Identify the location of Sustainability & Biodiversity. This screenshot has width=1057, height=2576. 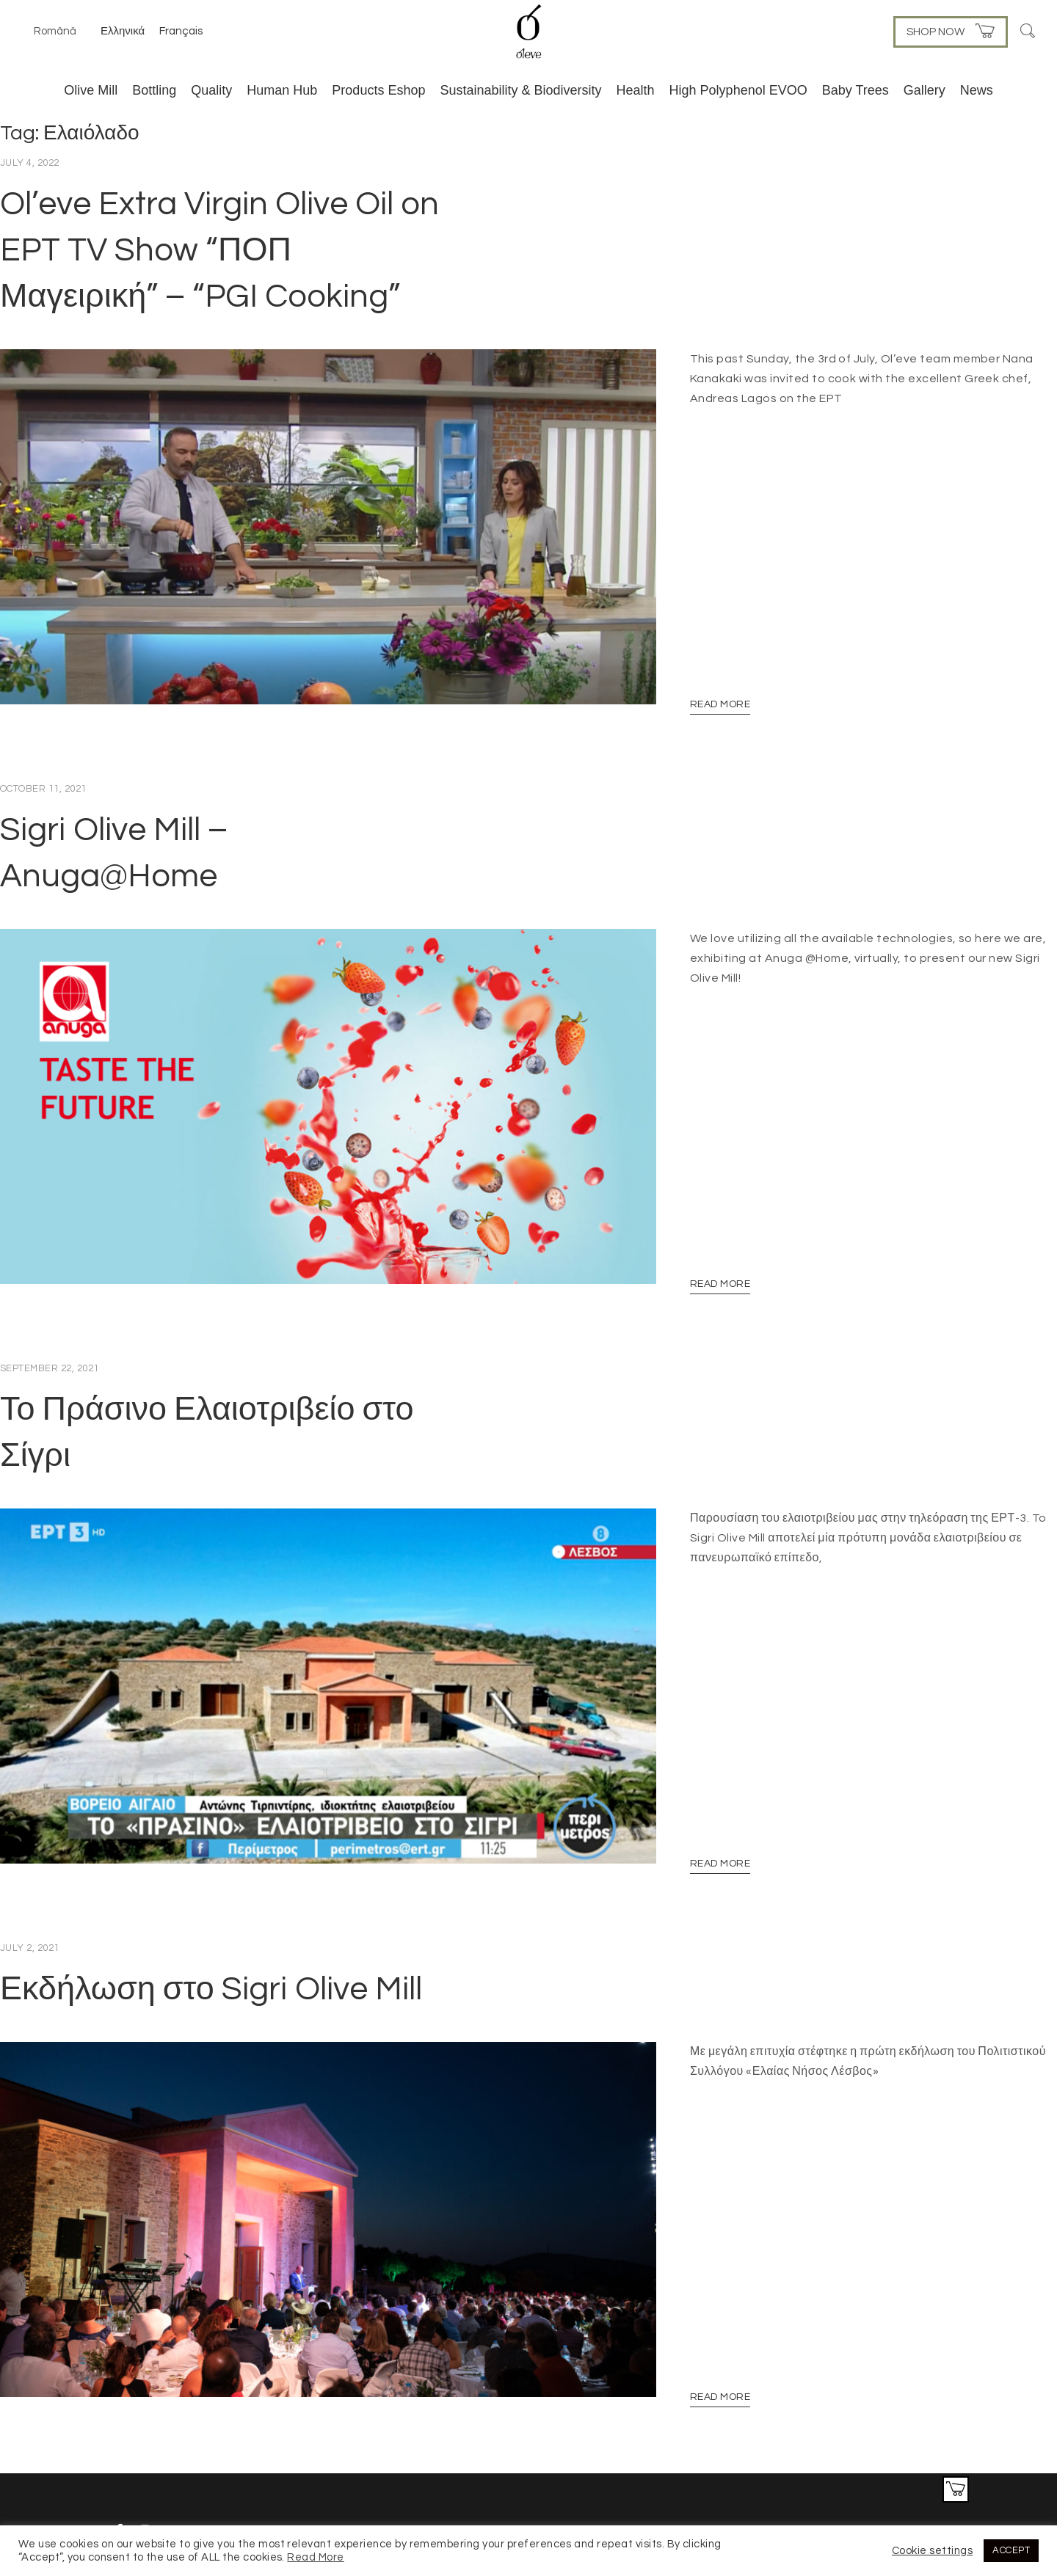
(520, 90).